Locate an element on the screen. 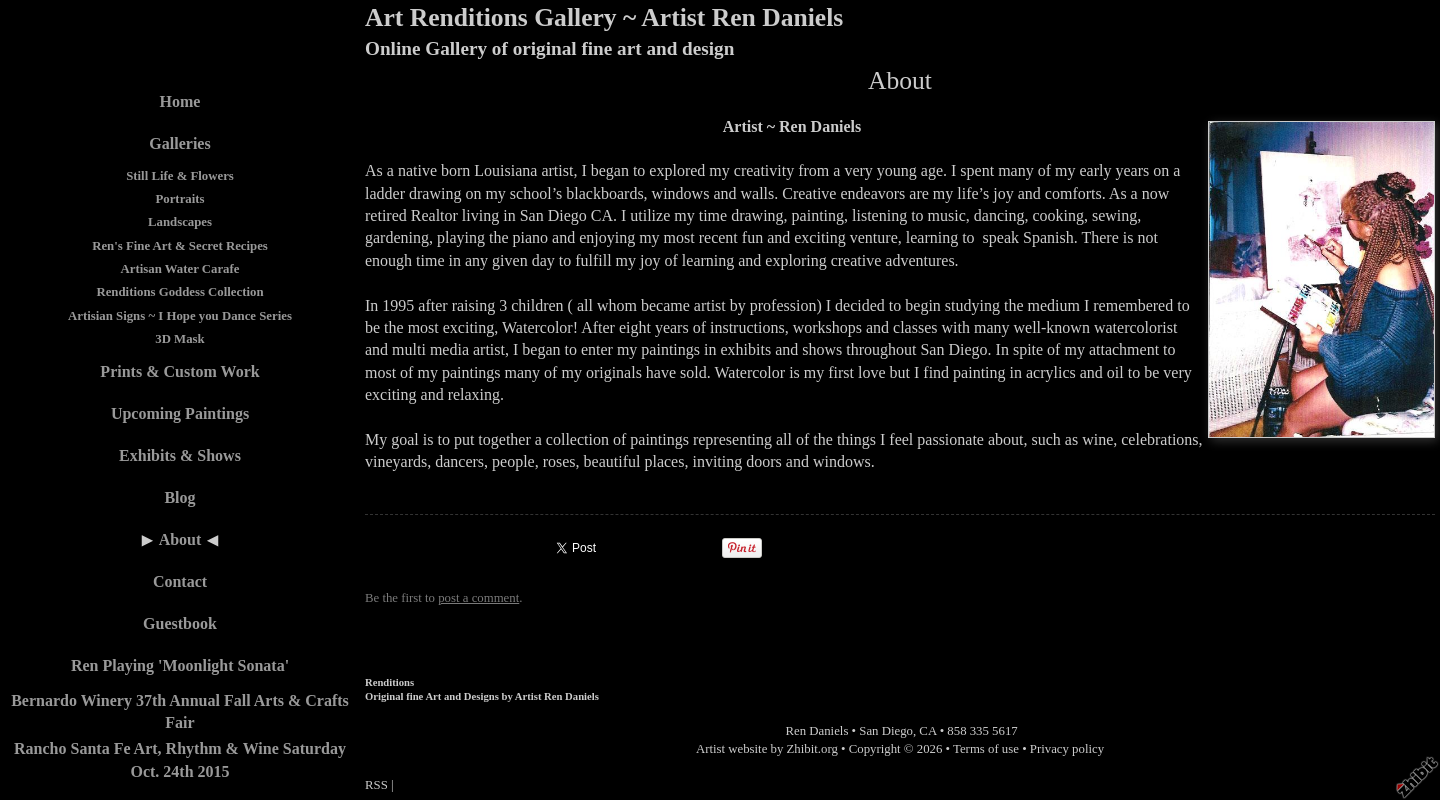  Portraits is located at coordinates (179, 199).